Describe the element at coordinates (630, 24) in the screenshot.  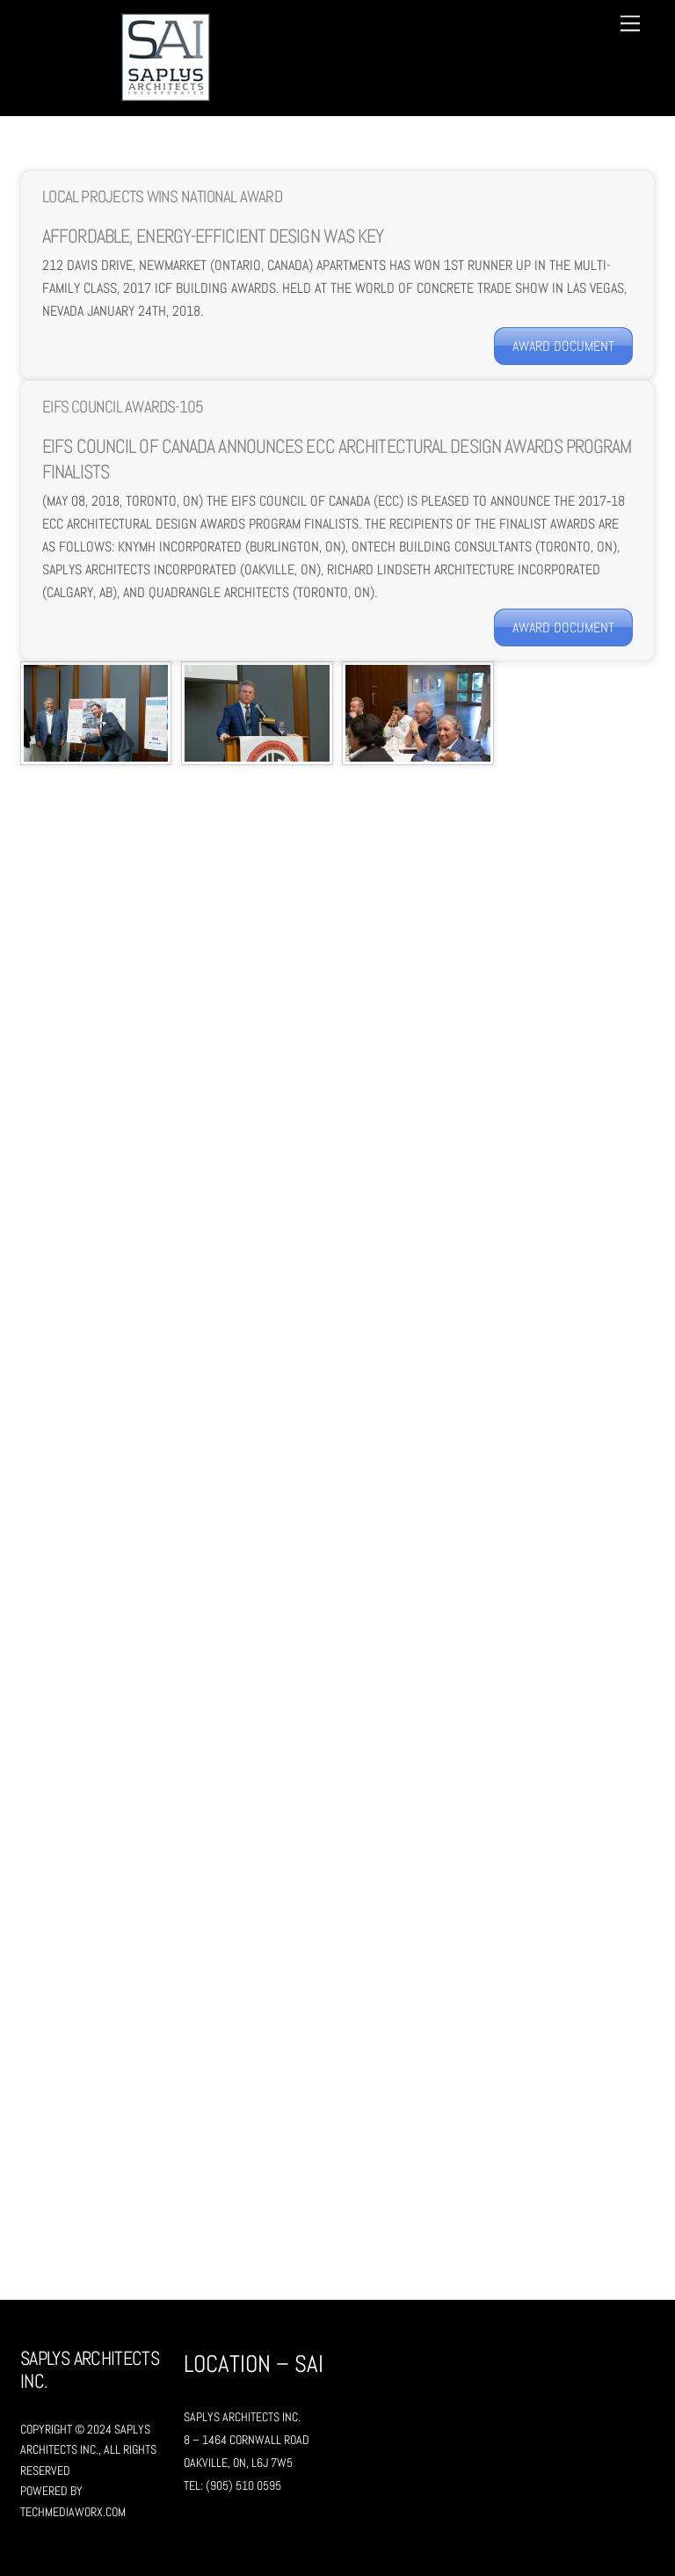
I see `[Menu]` at that location.